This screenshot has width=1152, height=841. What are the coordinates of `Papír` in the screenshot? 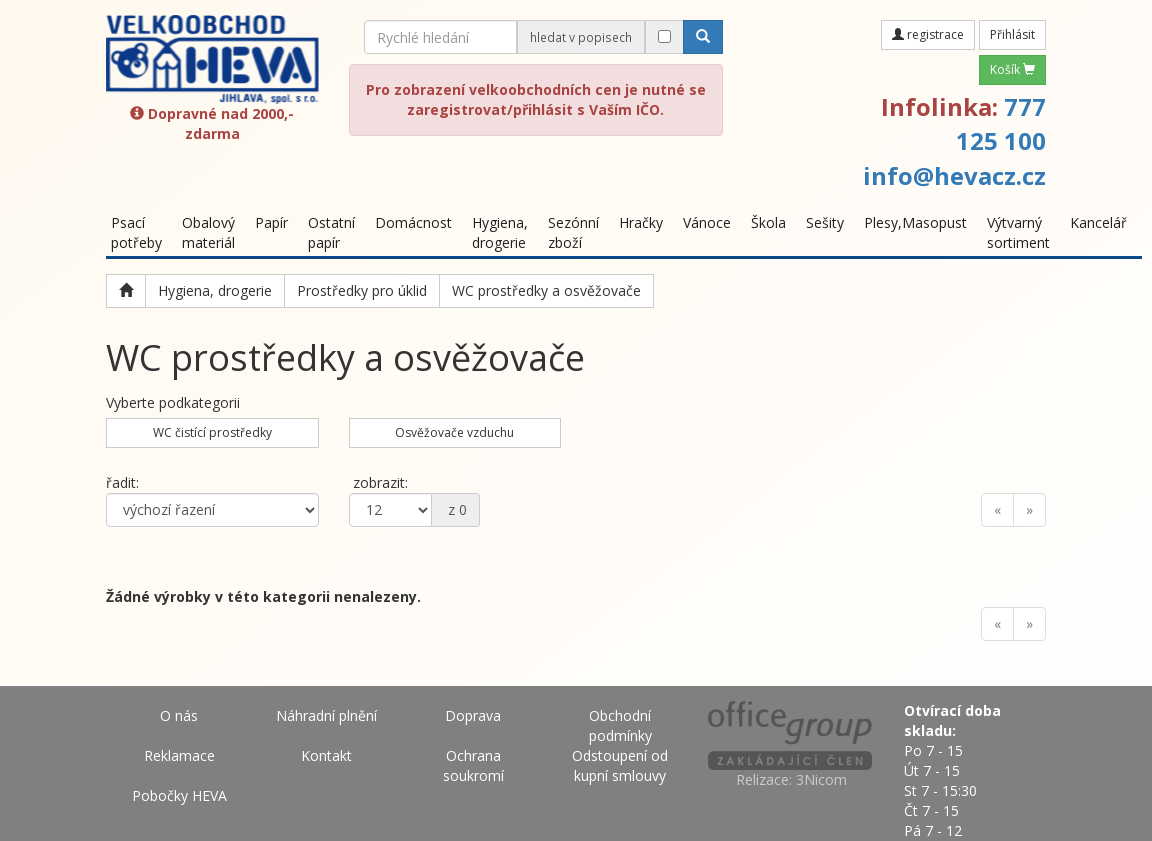 It's located at (271, 222).